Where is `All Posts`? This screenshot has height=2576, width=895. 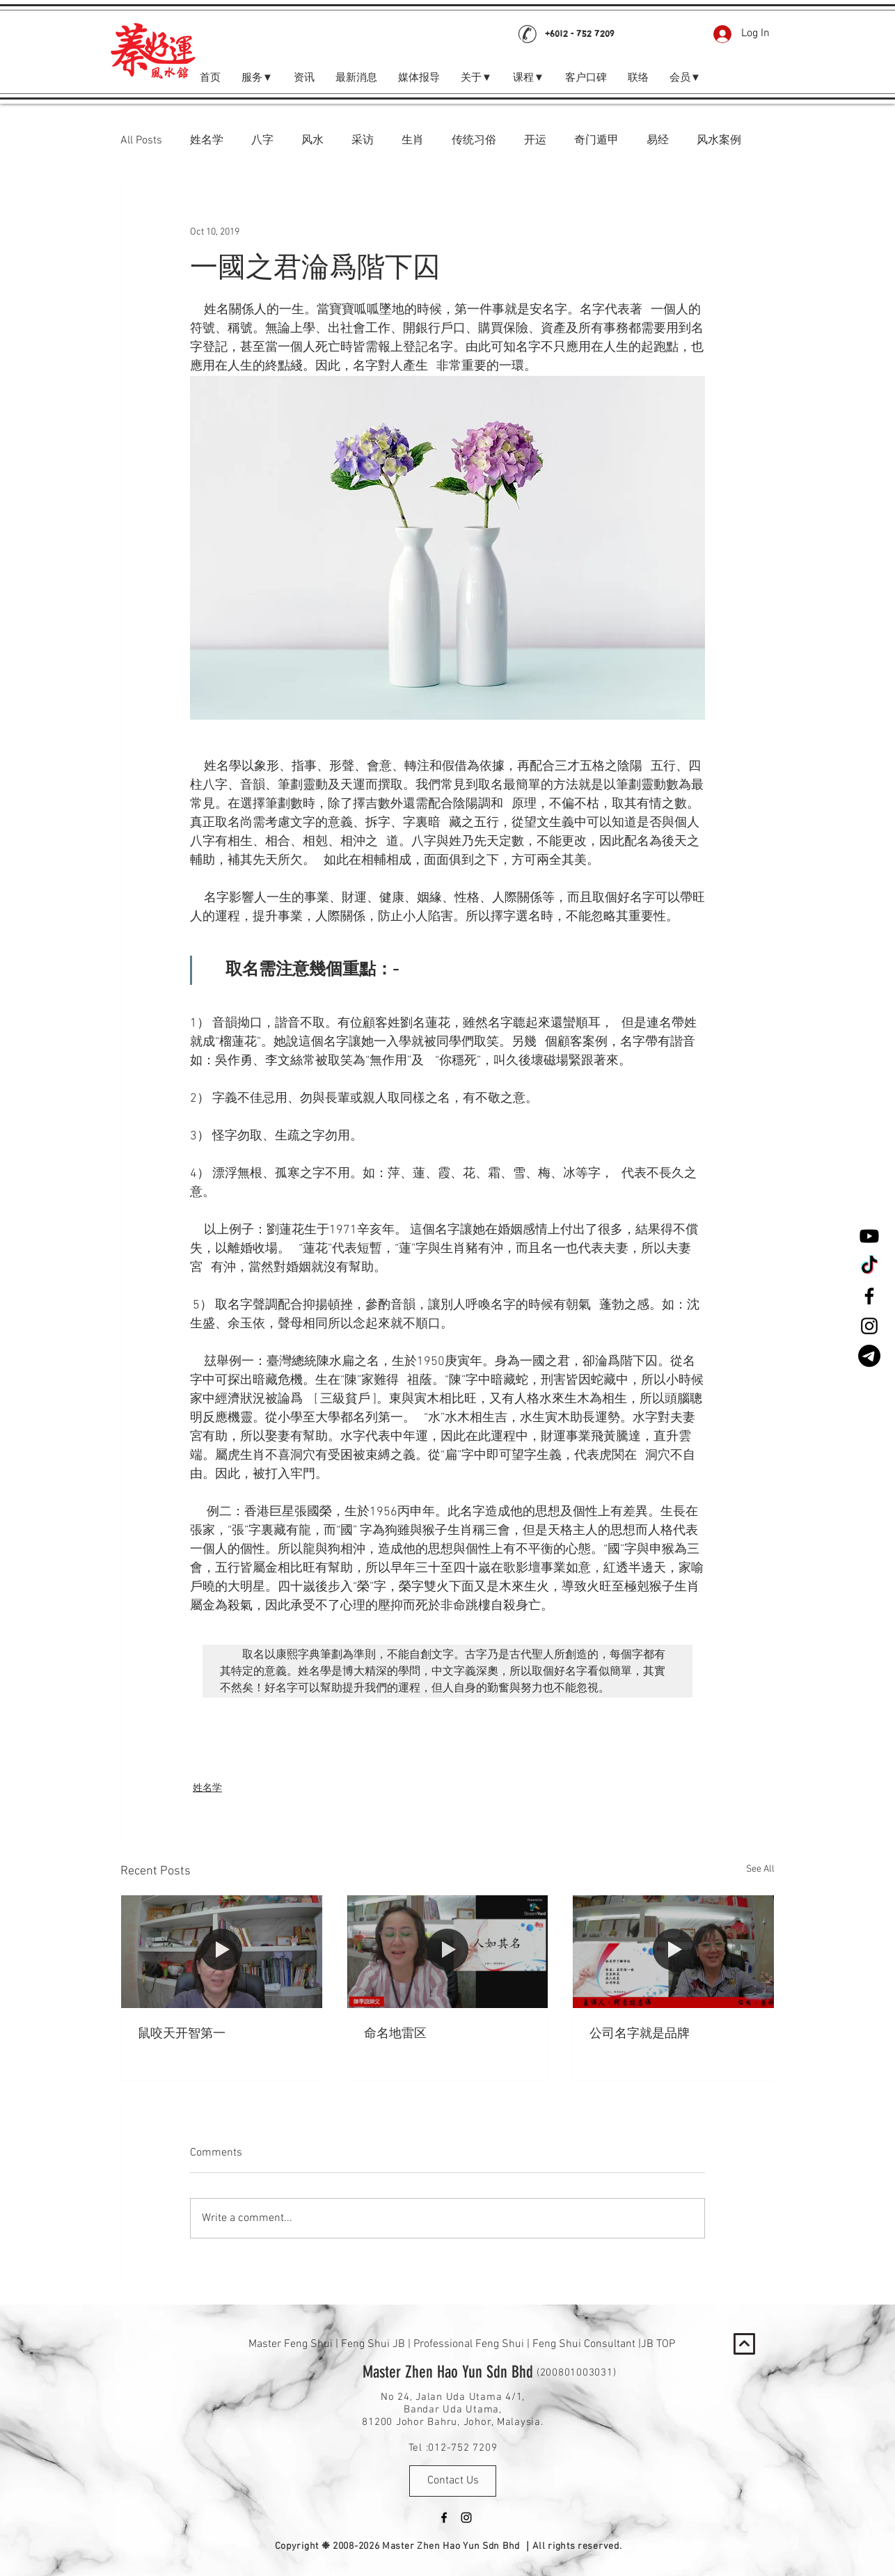 All Posts is located at coordinates (141, 141).